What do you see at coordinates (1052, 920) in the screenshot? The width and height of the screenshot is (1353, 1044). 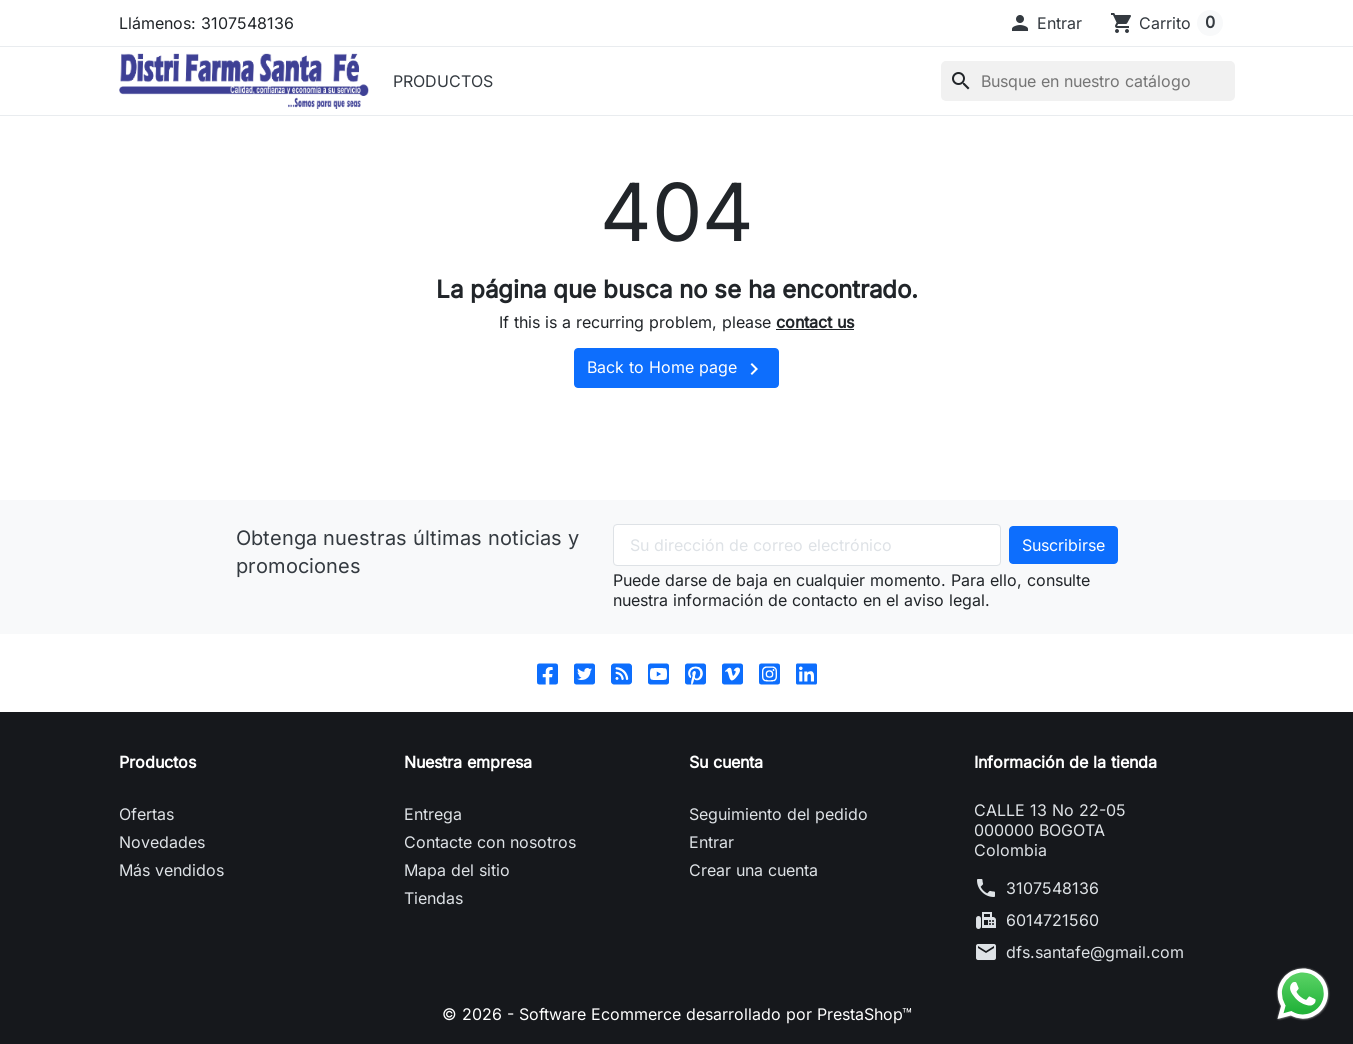 I see `6014721560` at bounding box center [1052, 920].